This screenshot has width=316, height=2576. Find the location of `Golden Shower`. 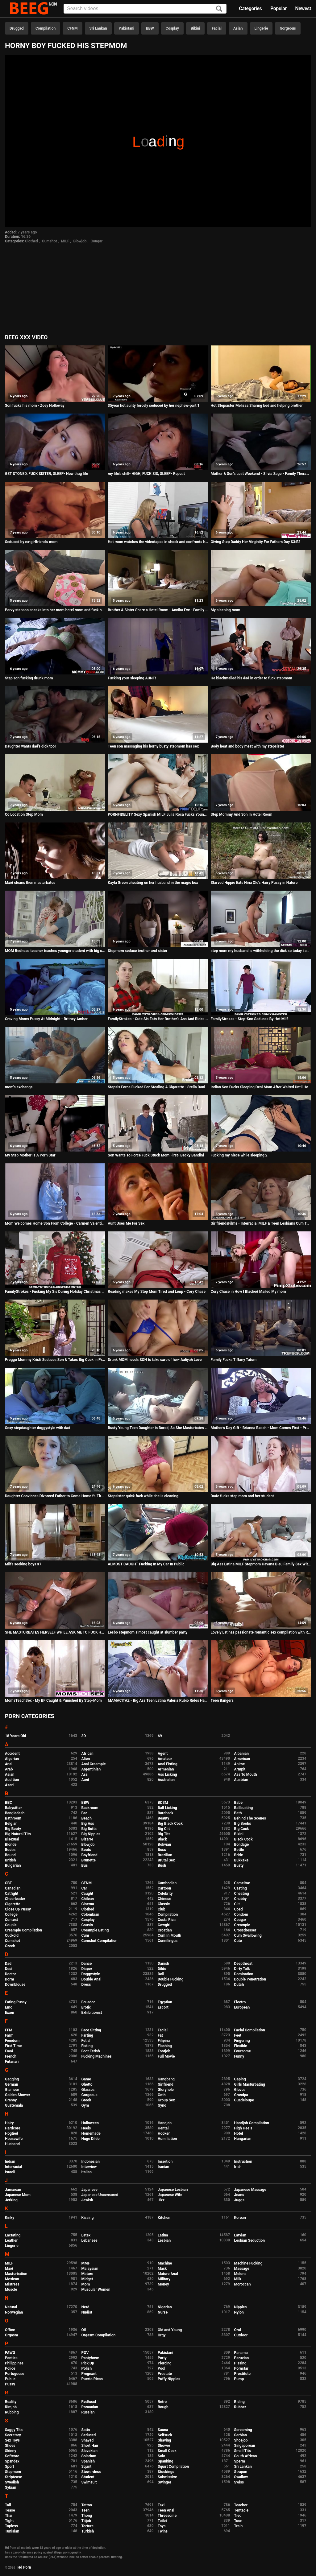

Golden Shower is located at coordinates (17, 2095).